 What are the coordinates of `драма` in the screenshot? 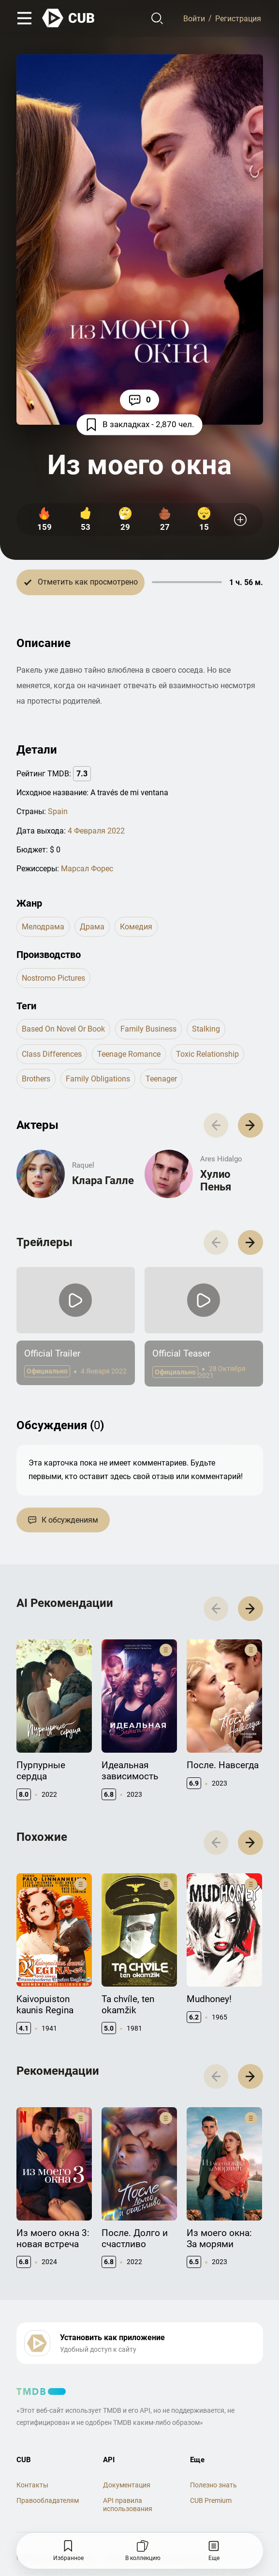 It's located at (92, 926).